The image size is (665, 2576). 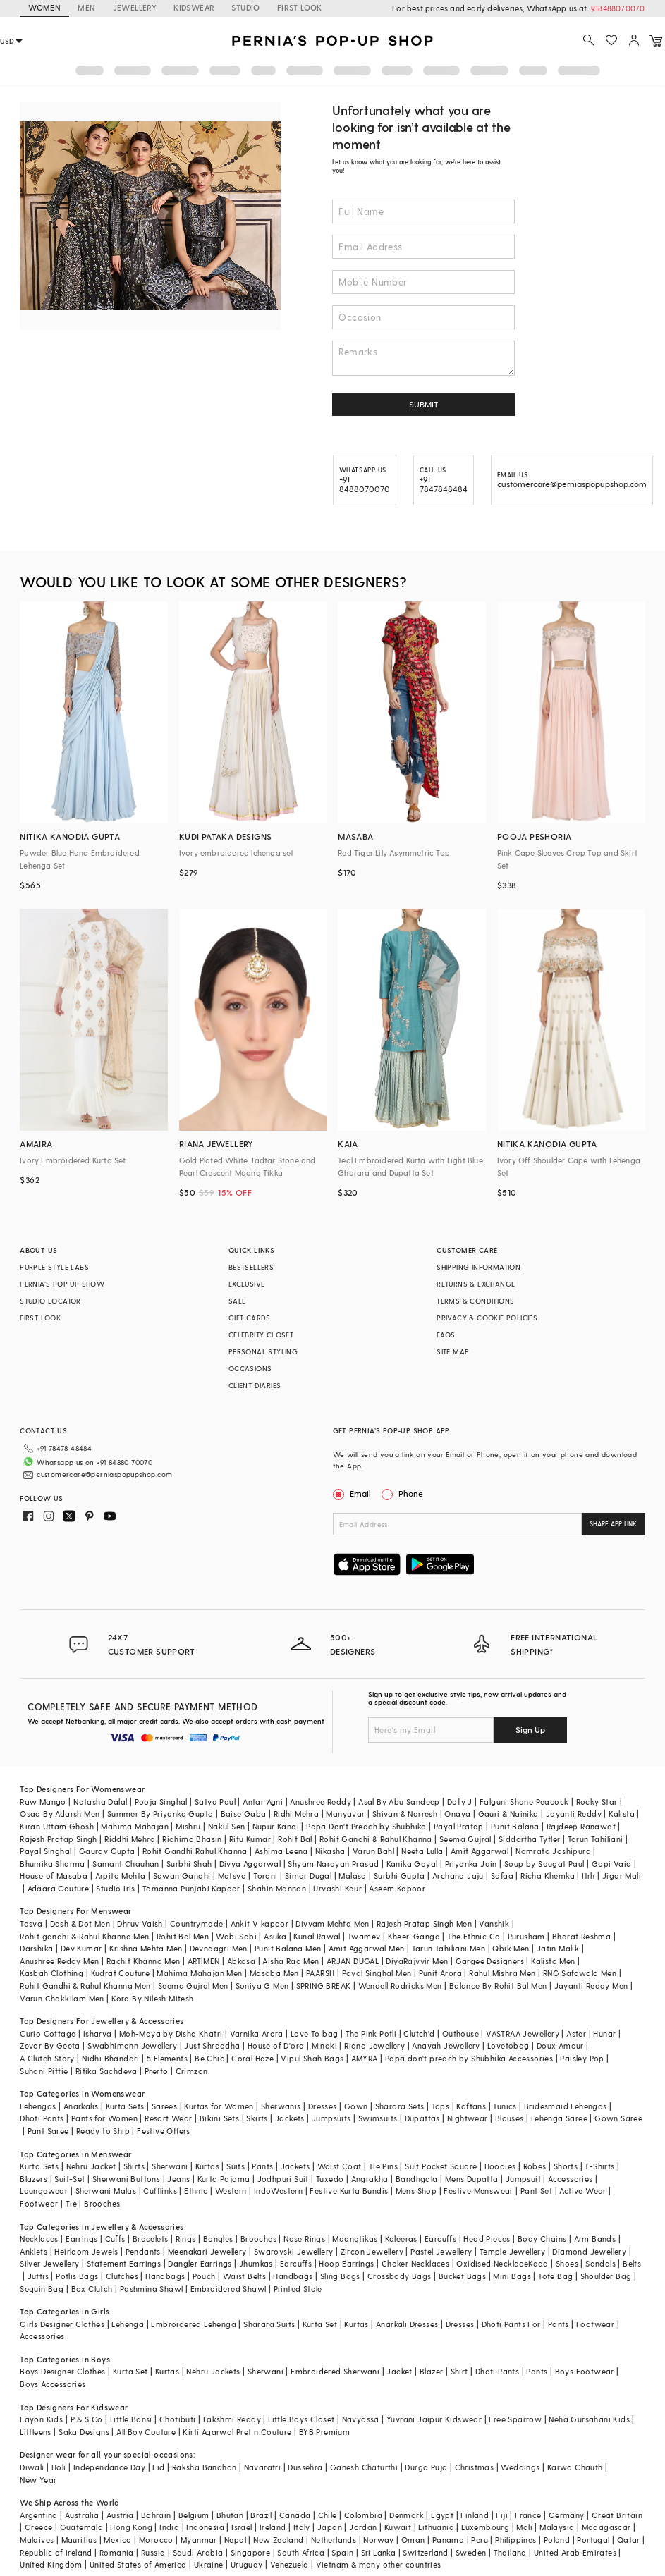 What do you see at coordinates (132, 2045) in the screenshot?
I see `Swabhimann Jewellery` at bounding box center [132, 2045].